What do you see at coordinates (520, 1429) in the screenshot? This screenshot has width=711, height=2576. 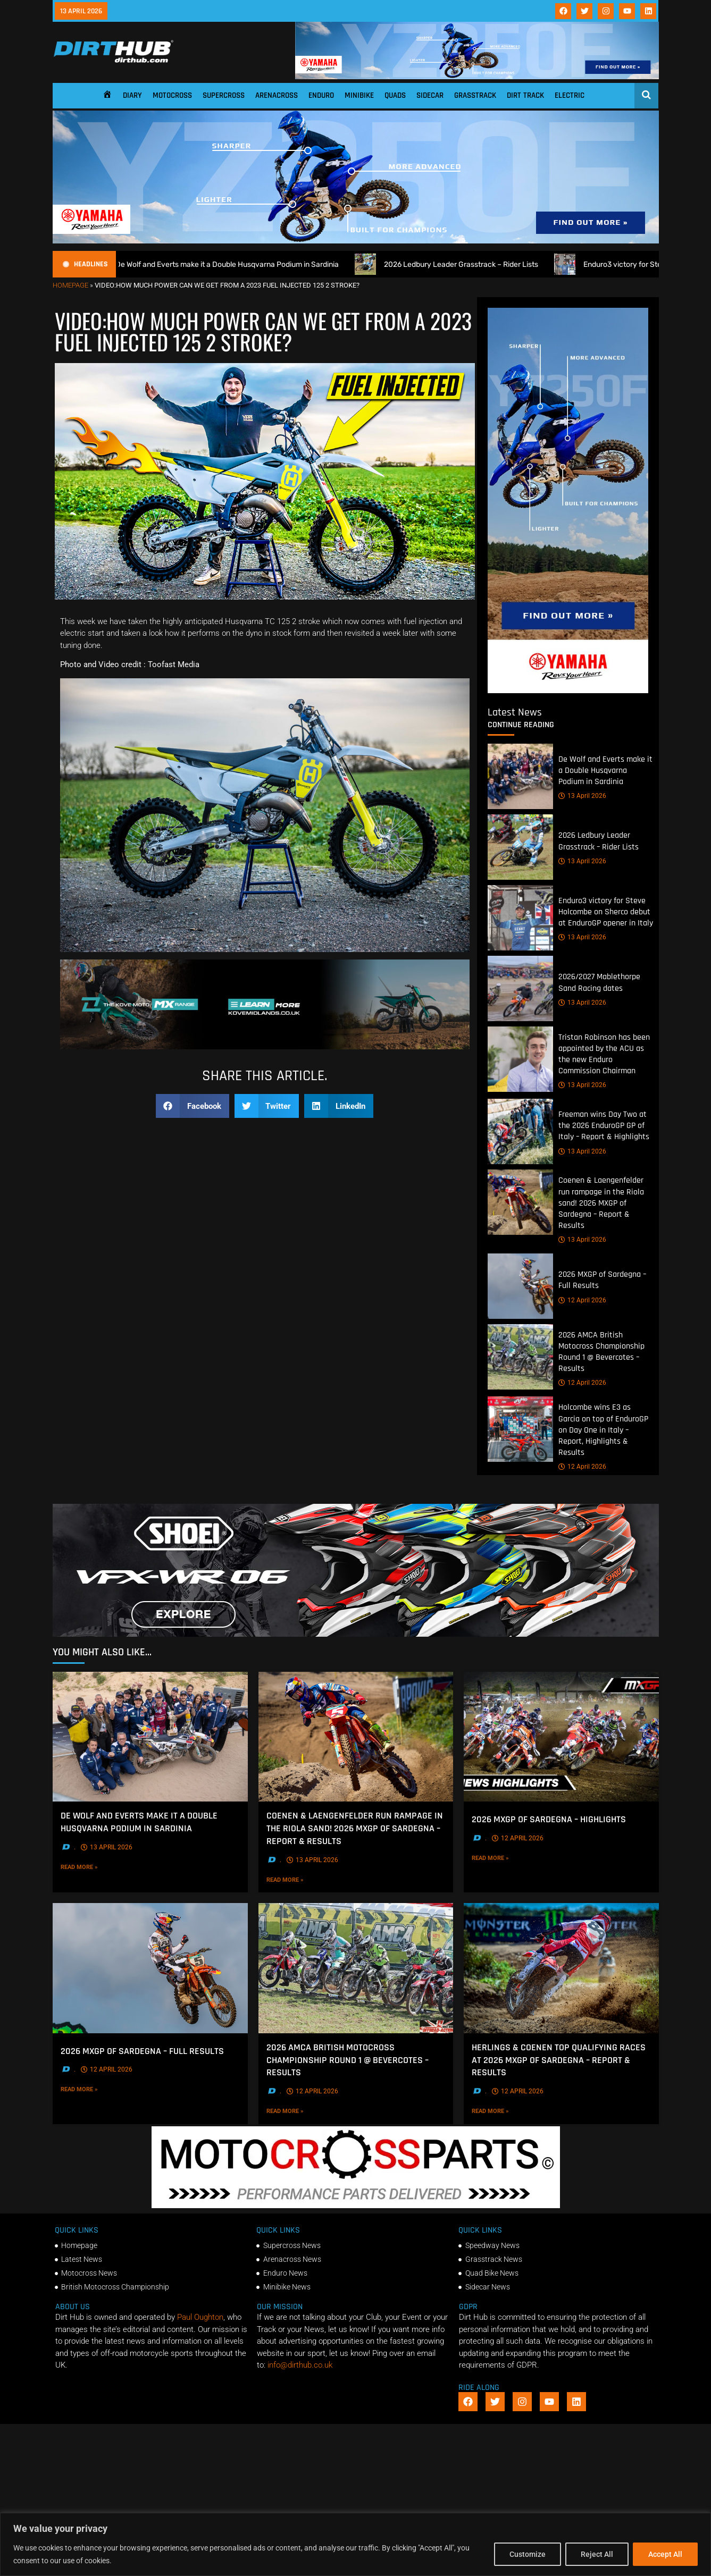 I see `[Holcombe wins E3 as Garcia on top of EnduroGP on Day One in Italy – Report, Highlights & Results]` at bounding box center [520, 1429].